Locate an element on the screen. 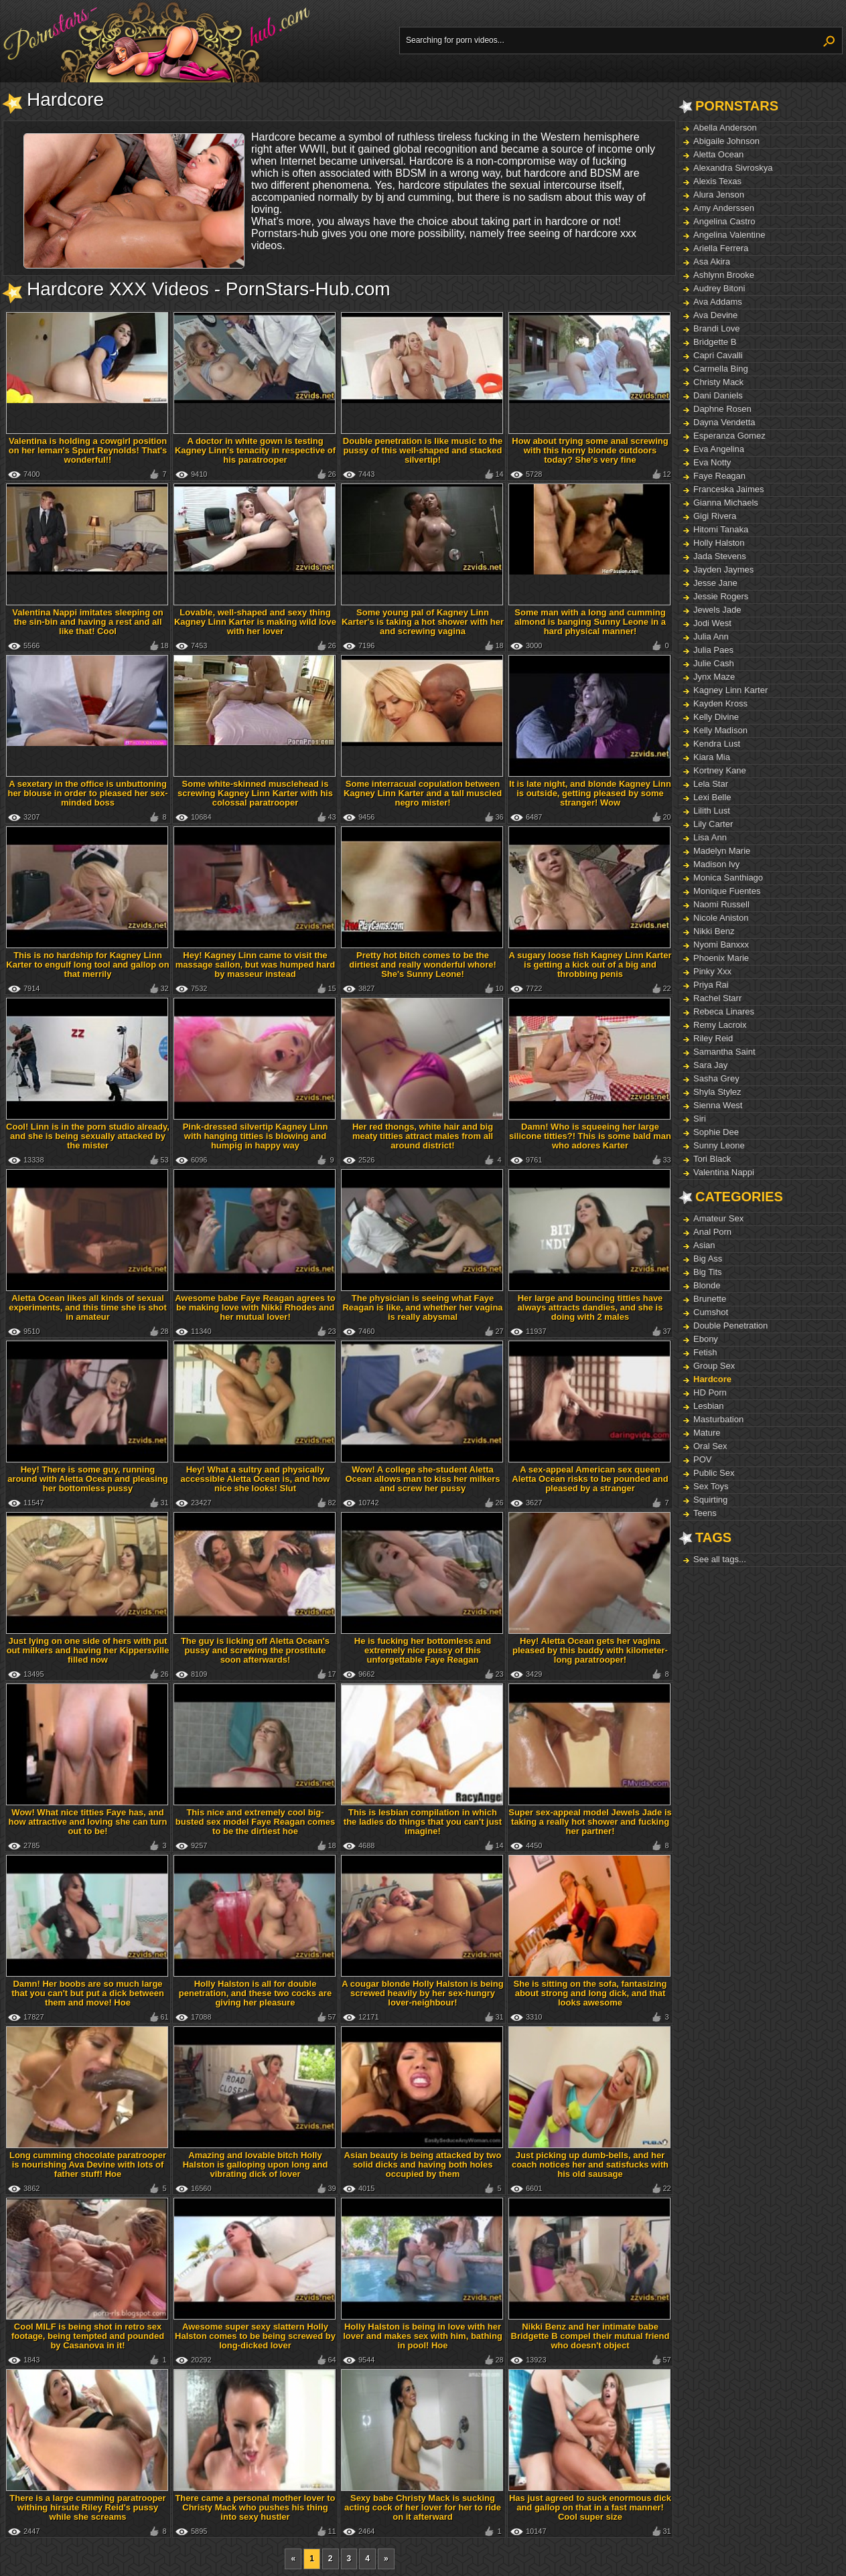 This screenshot has width=846, height=2576. Lovable, well-shaped and sexy thing Kagney Linn Karter is making wild love with her lover is located at coordinates (255, 621).